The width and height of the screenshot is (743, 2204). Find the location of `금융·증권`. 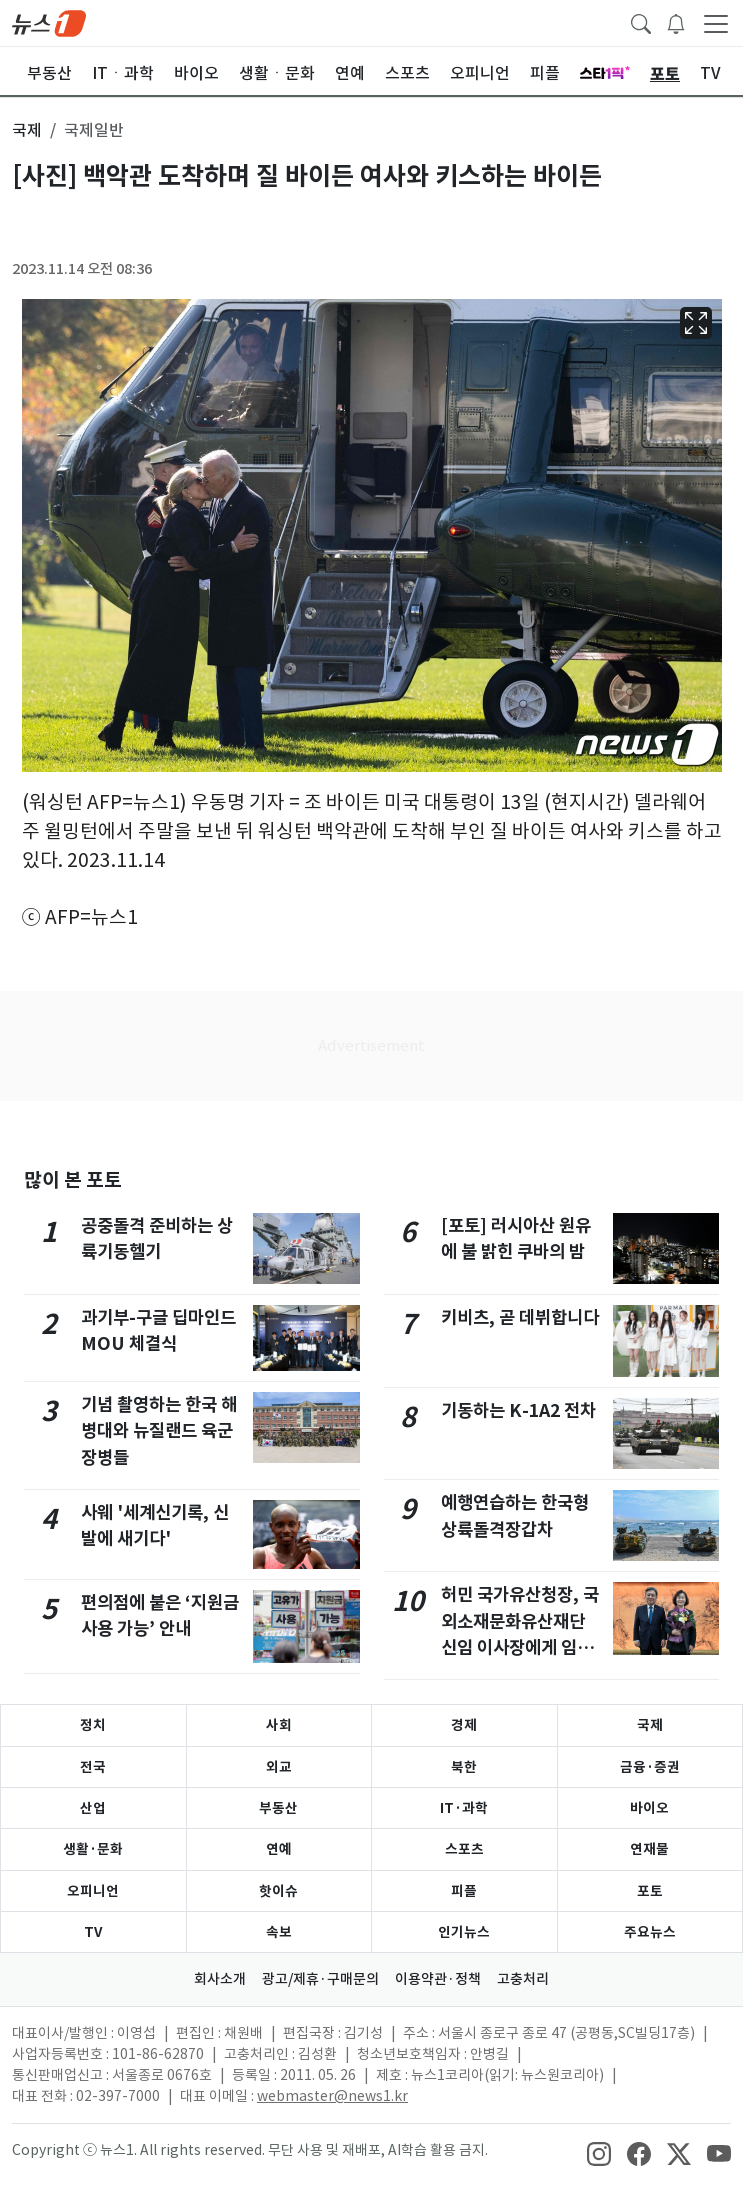

금융·증권 is located at coordinates (650, 1767).